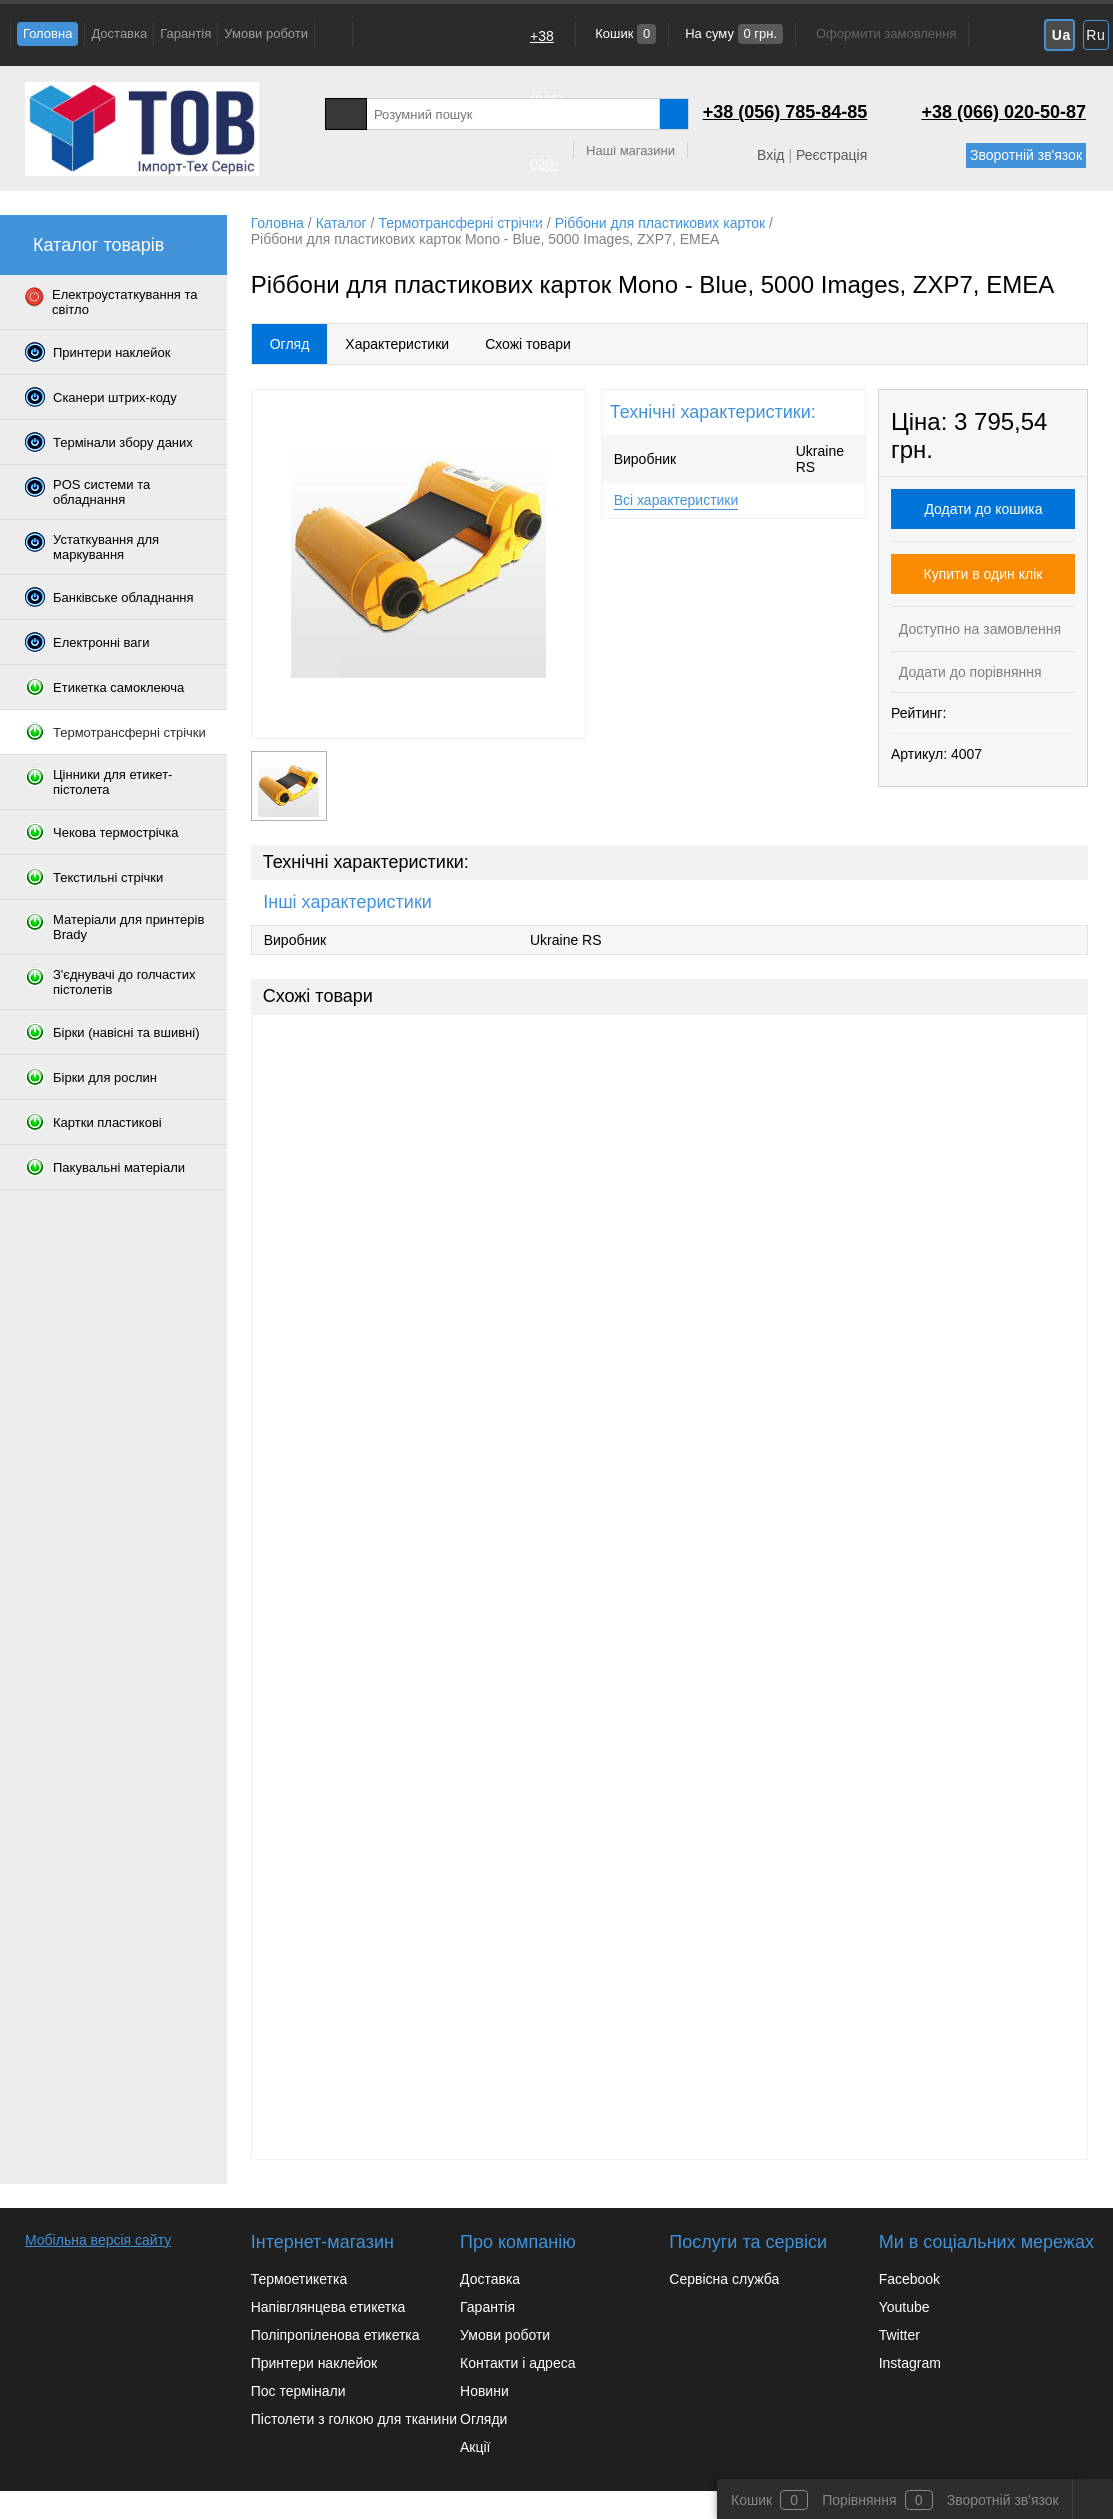 Image resolution: width=1113 pixels, height=2519 pixels. I want to click on Twitter, so click(899, 2335).